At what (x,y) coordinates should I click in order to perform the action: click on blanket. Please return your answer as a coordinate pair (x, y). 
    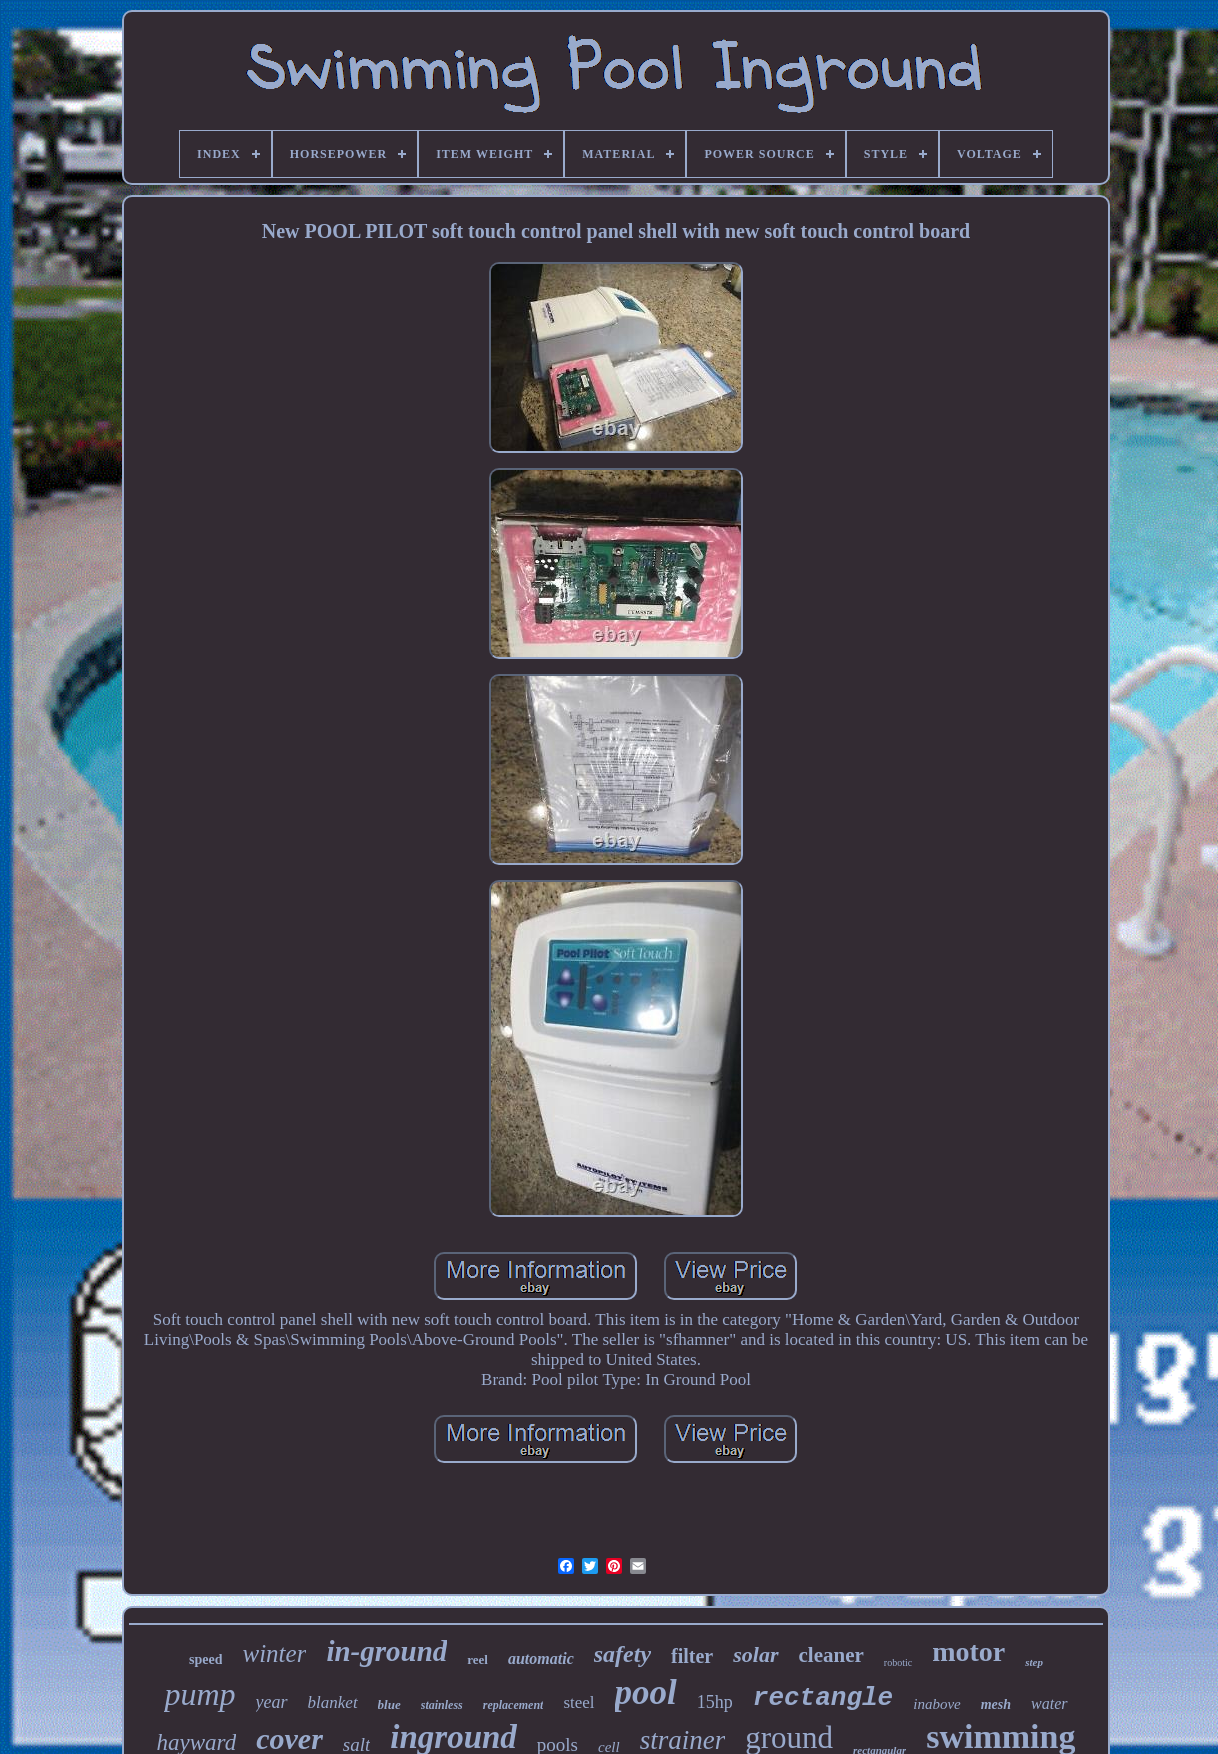
    Looking at the image, I should click on (333, 1702).